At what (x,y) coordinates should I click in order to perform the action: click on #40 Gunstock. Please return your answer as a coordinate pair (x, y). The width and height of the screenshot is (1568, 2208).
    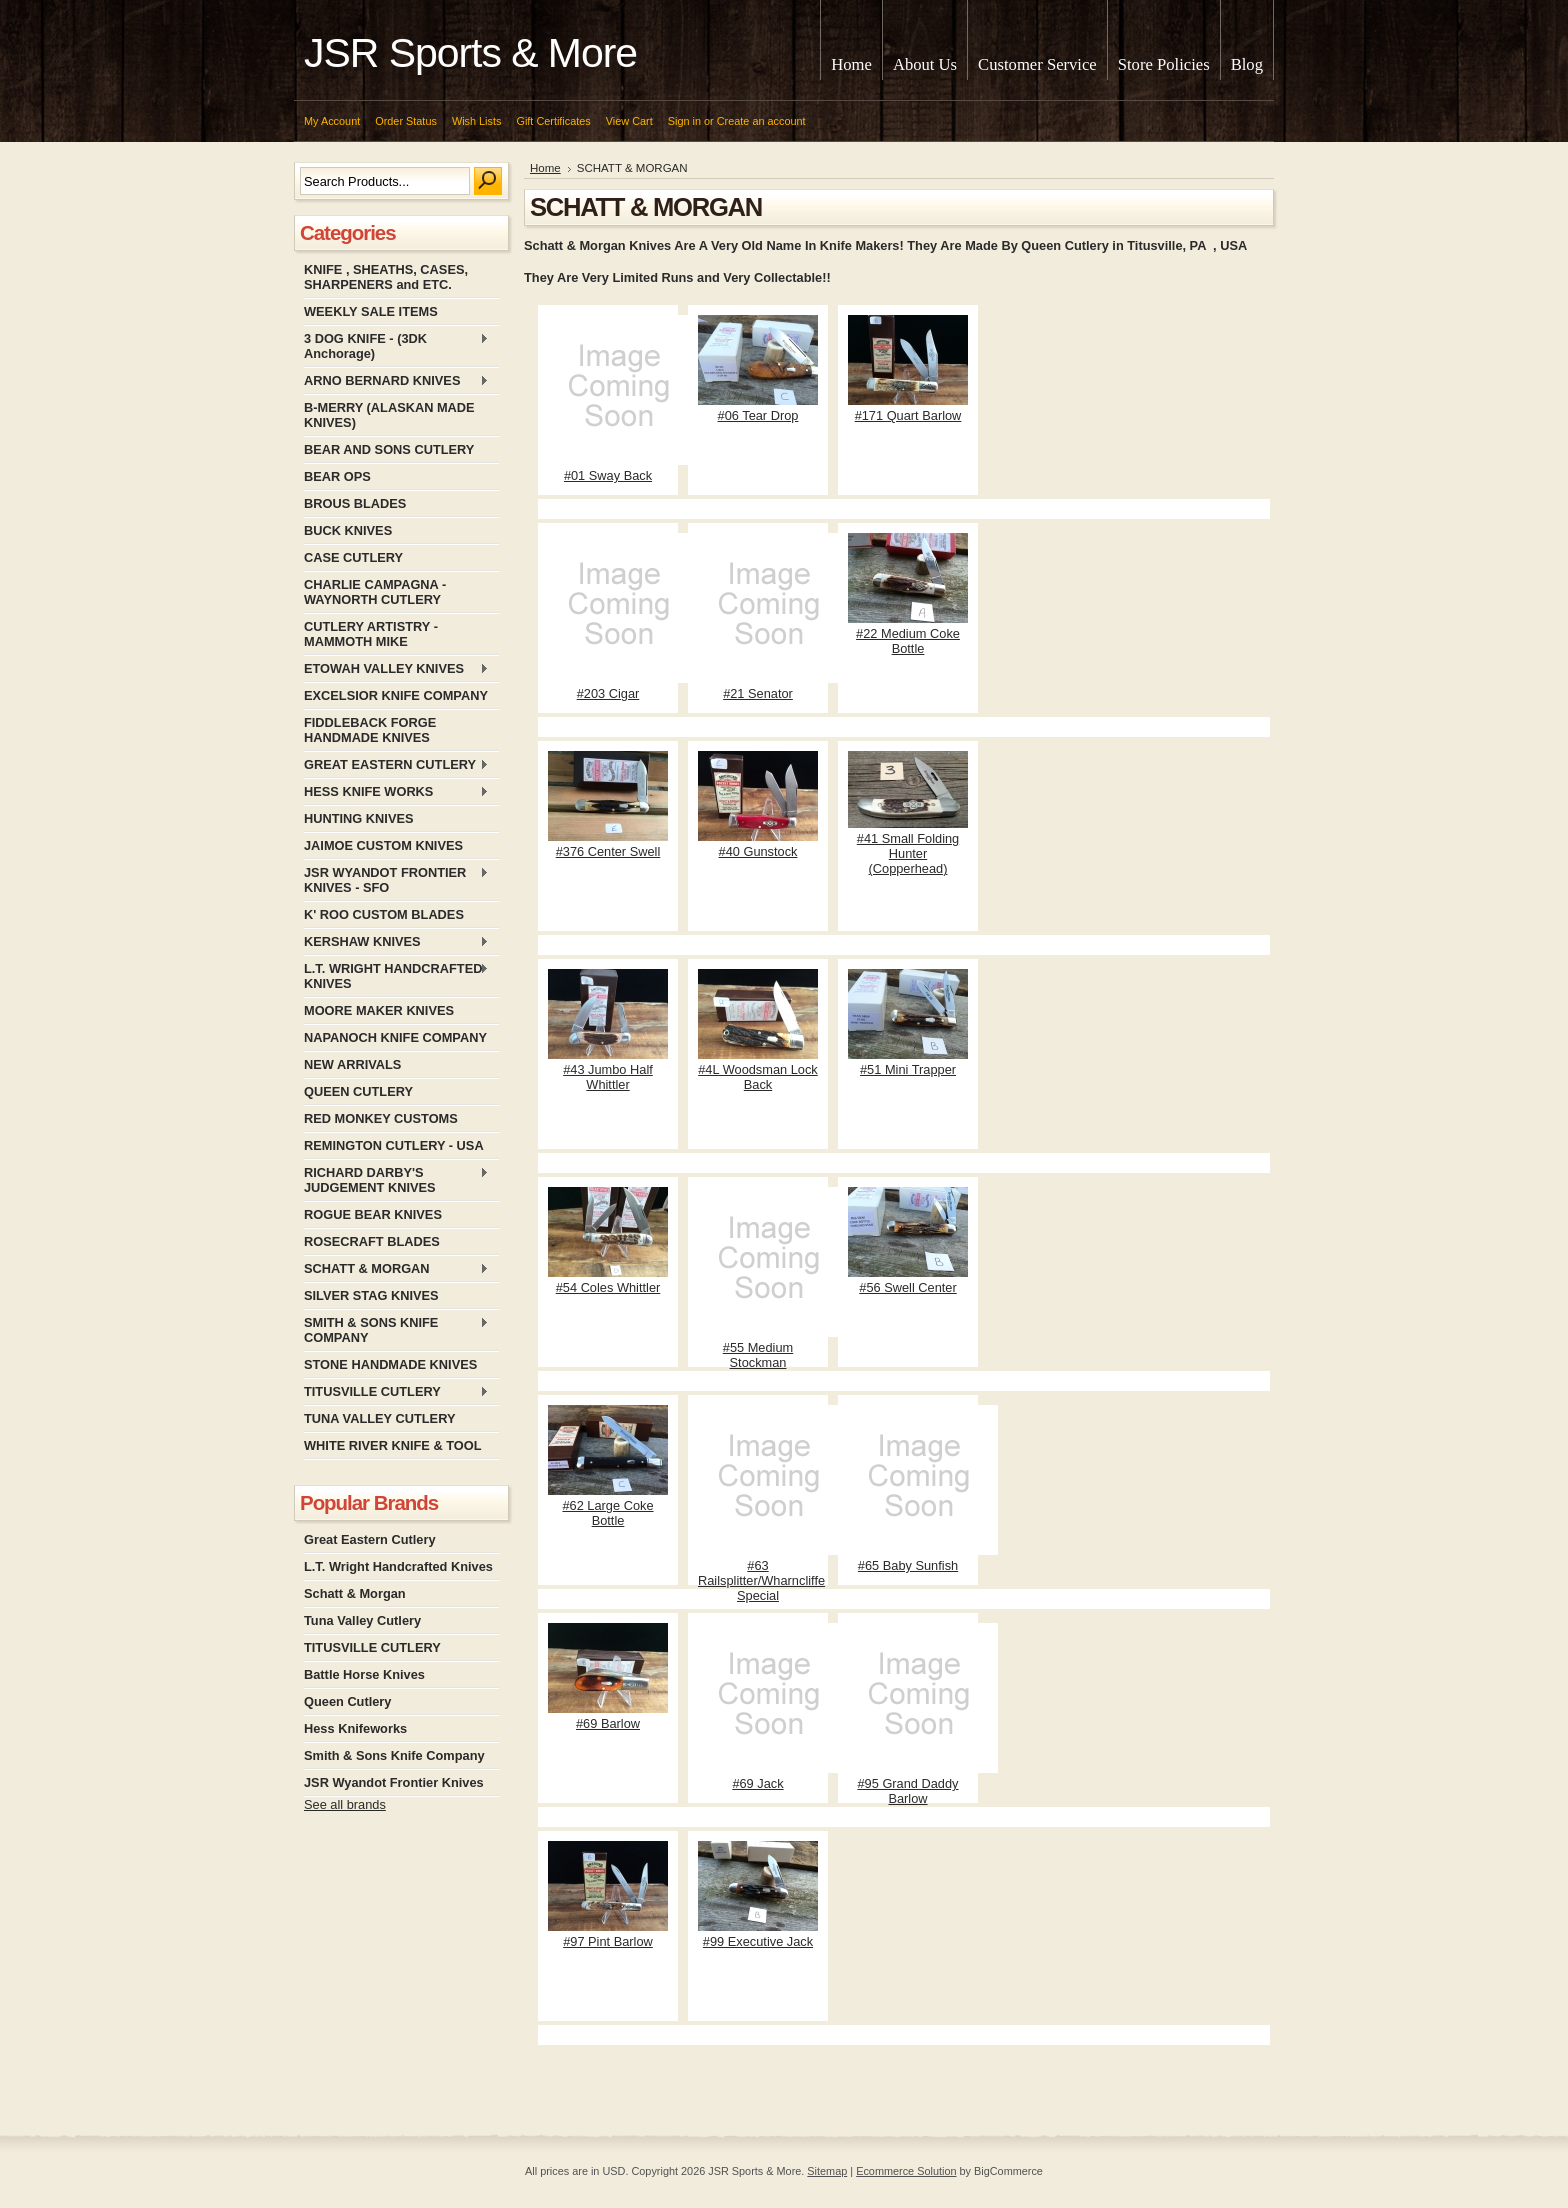
    Looking at the image, I should click on (758, 851).